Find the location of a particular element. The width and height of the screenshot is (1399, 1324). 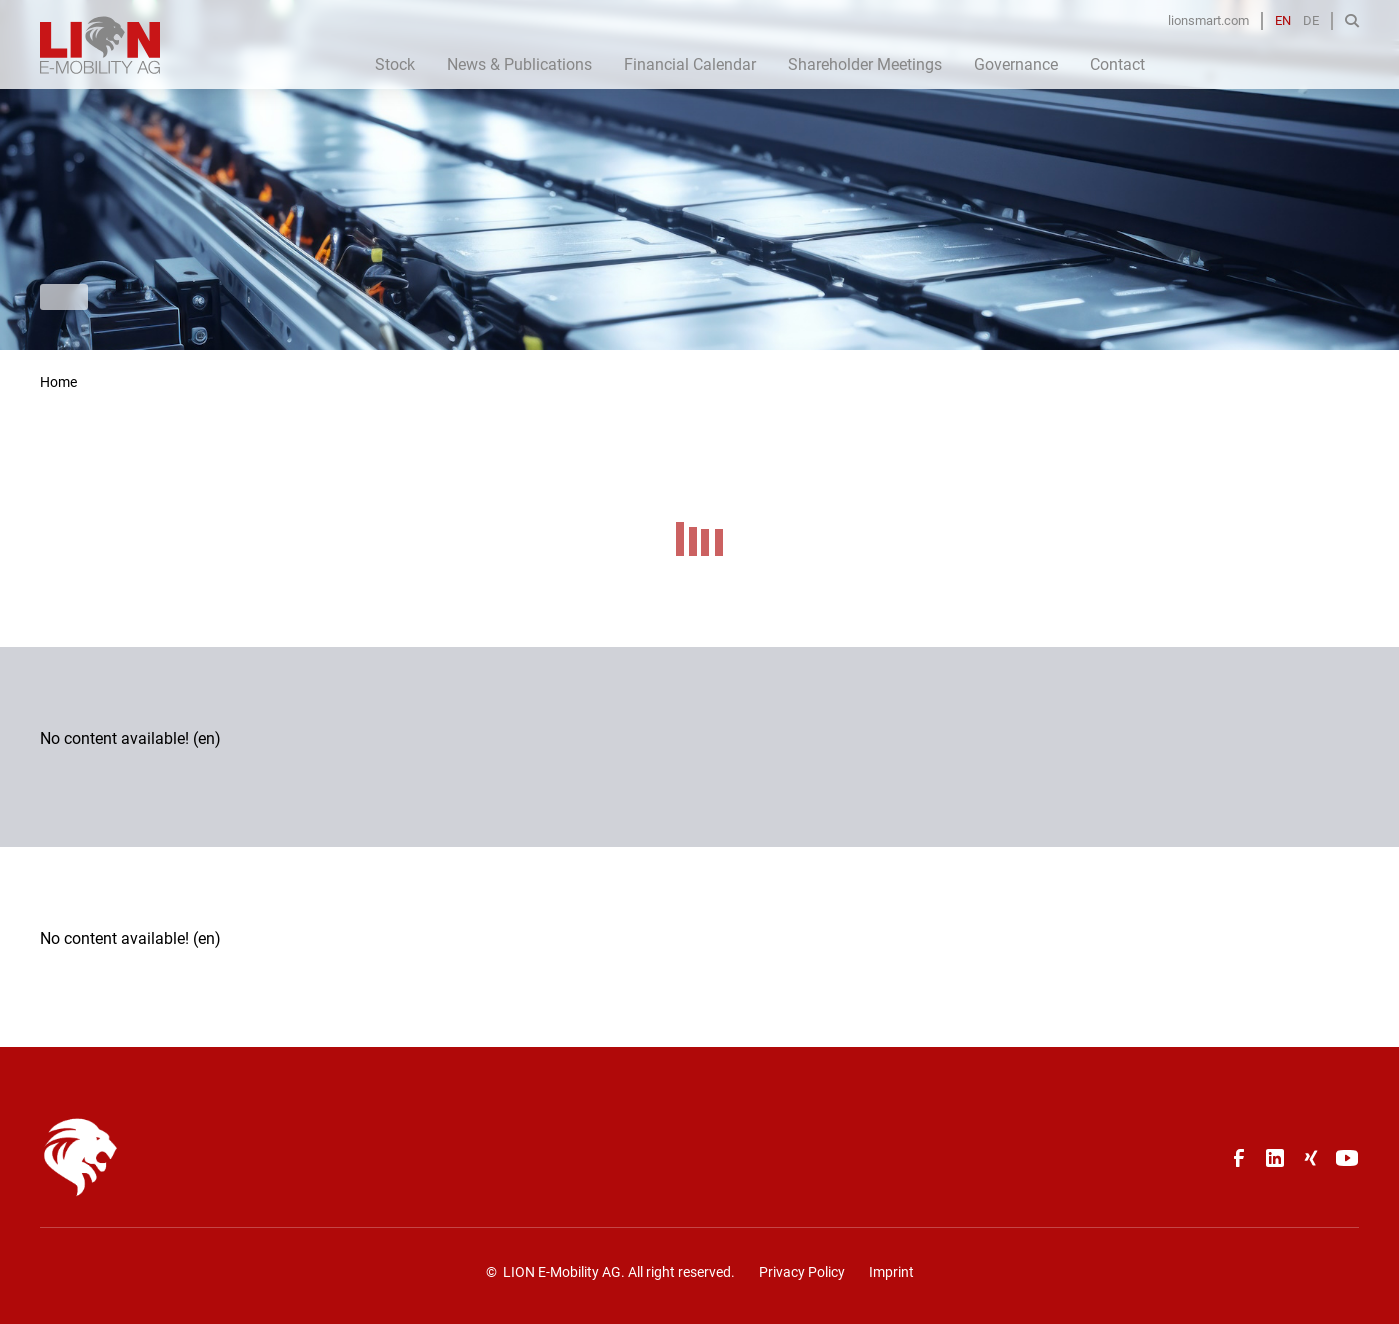

Governance is located at coordinates (1016, 64).